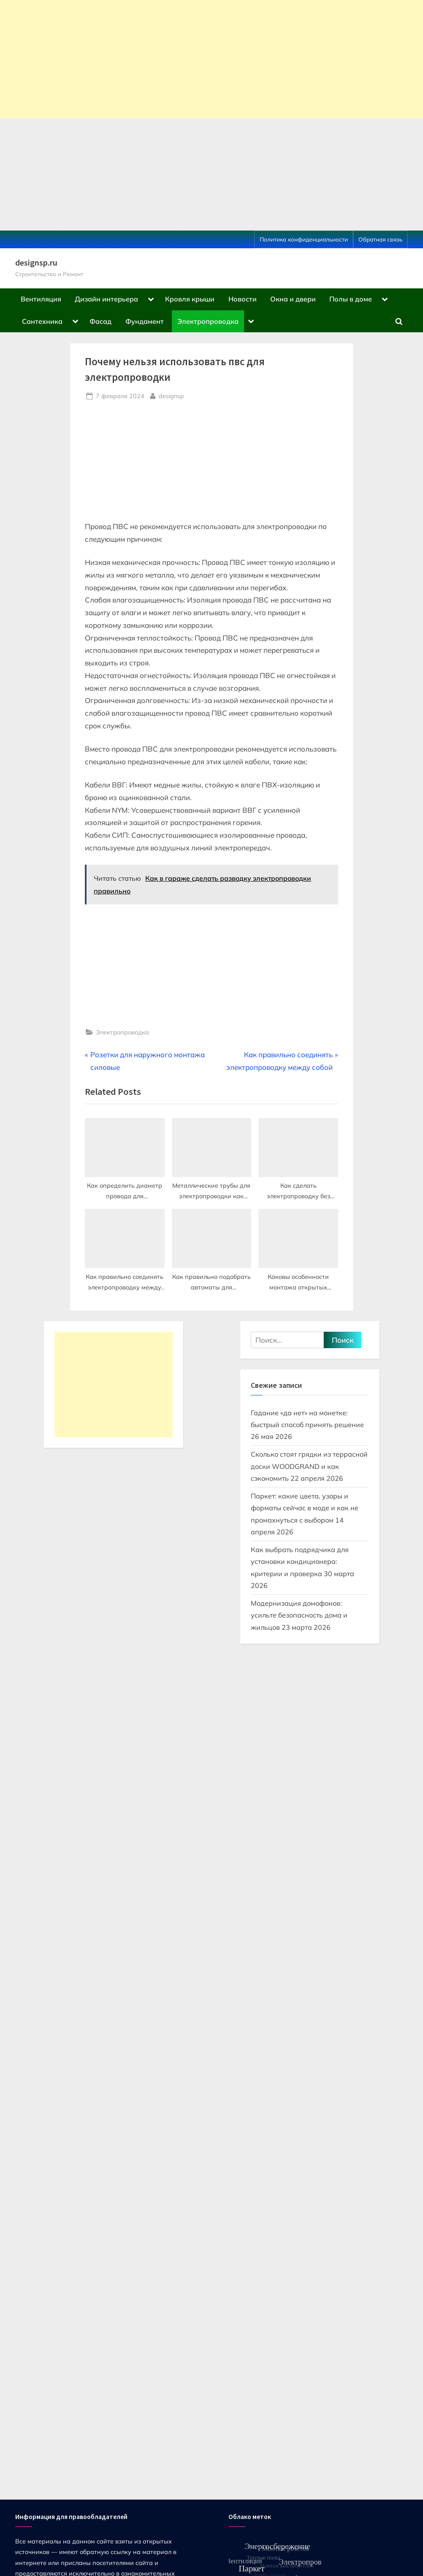 The image size is (423, 2576). Describe the element at coordinates (144, 321) in the screenshot. I see `Фундамент` at that location.